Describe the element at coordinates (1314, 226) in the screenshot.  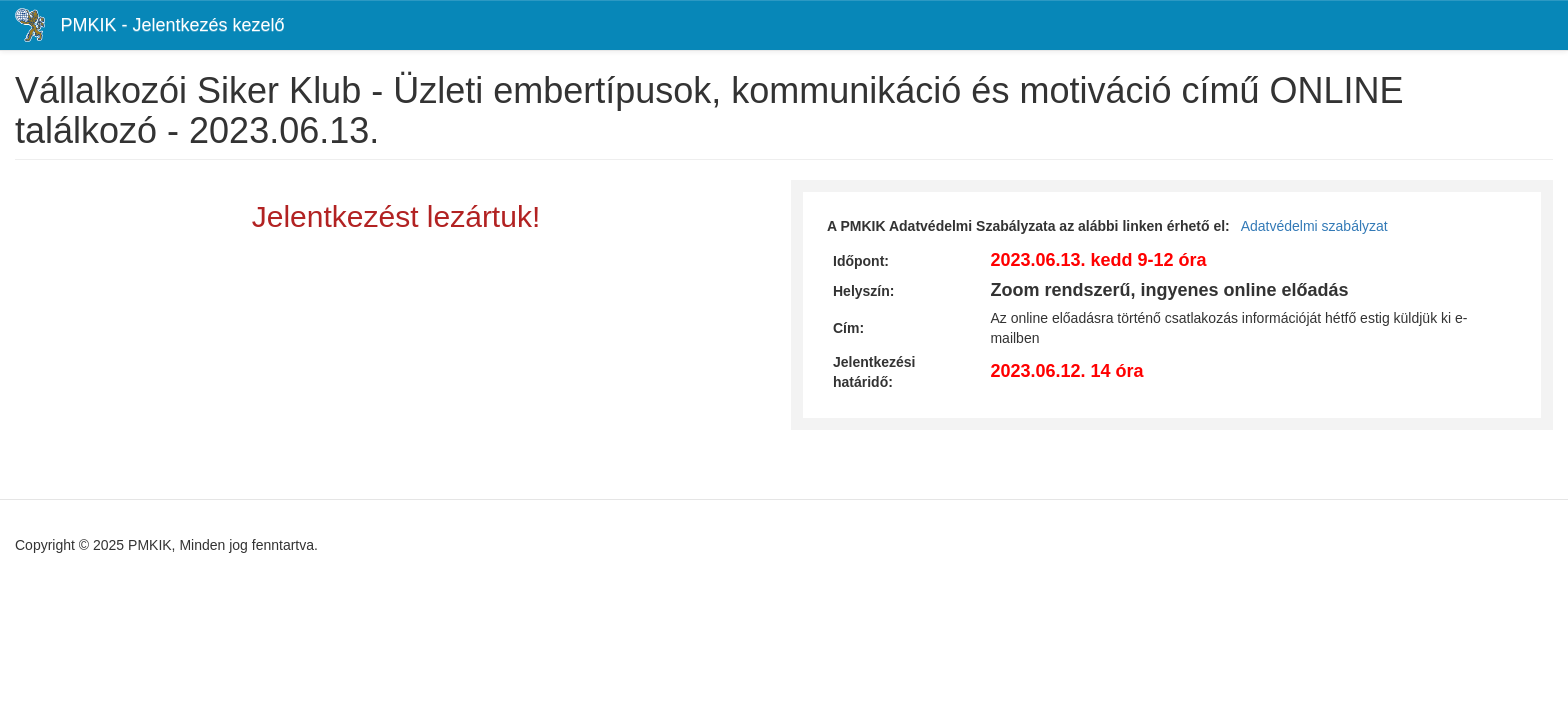
I see `Adatvédelmi szabályzat` at that location.